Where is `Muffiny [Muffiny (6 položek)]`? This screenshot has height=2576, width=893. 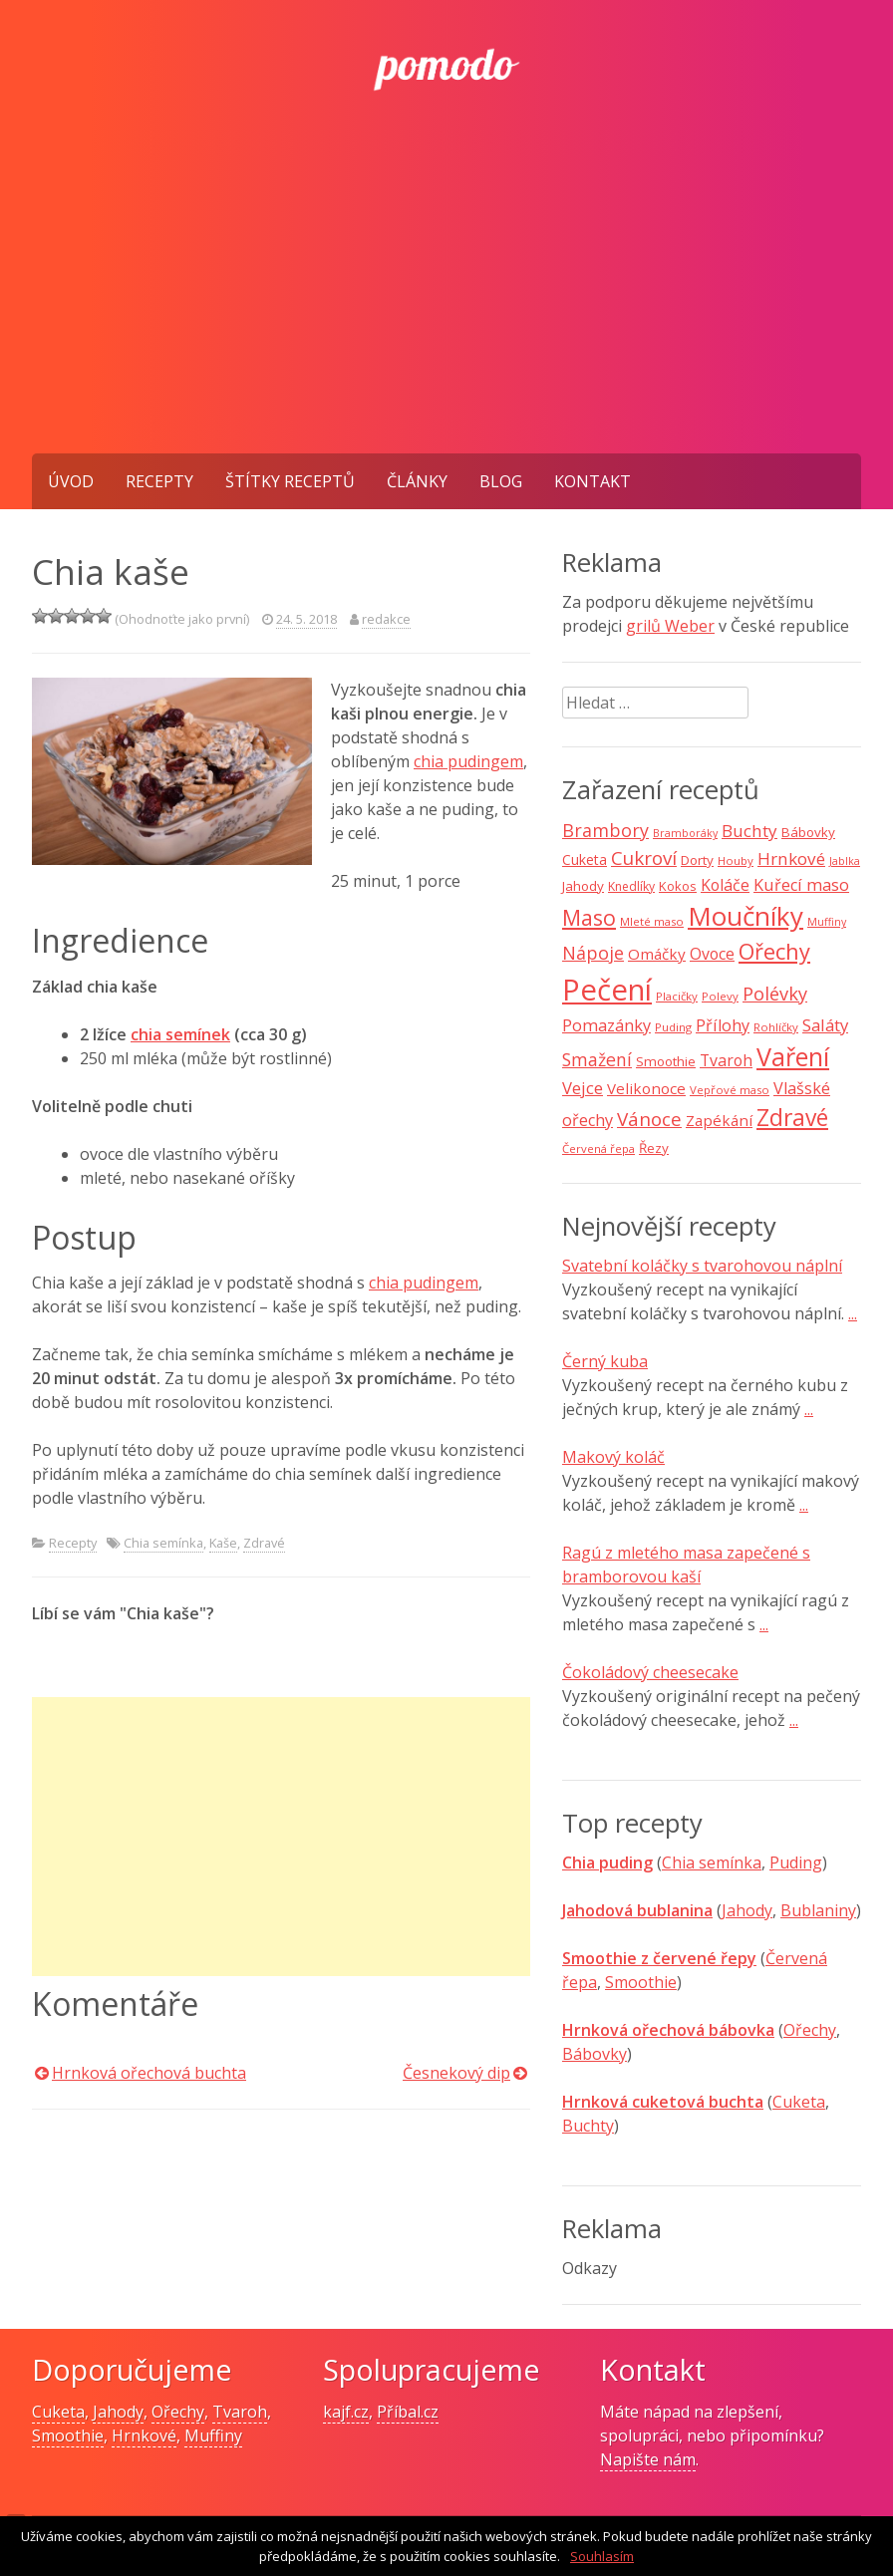
Muffiny [Muffiny (6 položek)] is located at coordinates (826, 922).